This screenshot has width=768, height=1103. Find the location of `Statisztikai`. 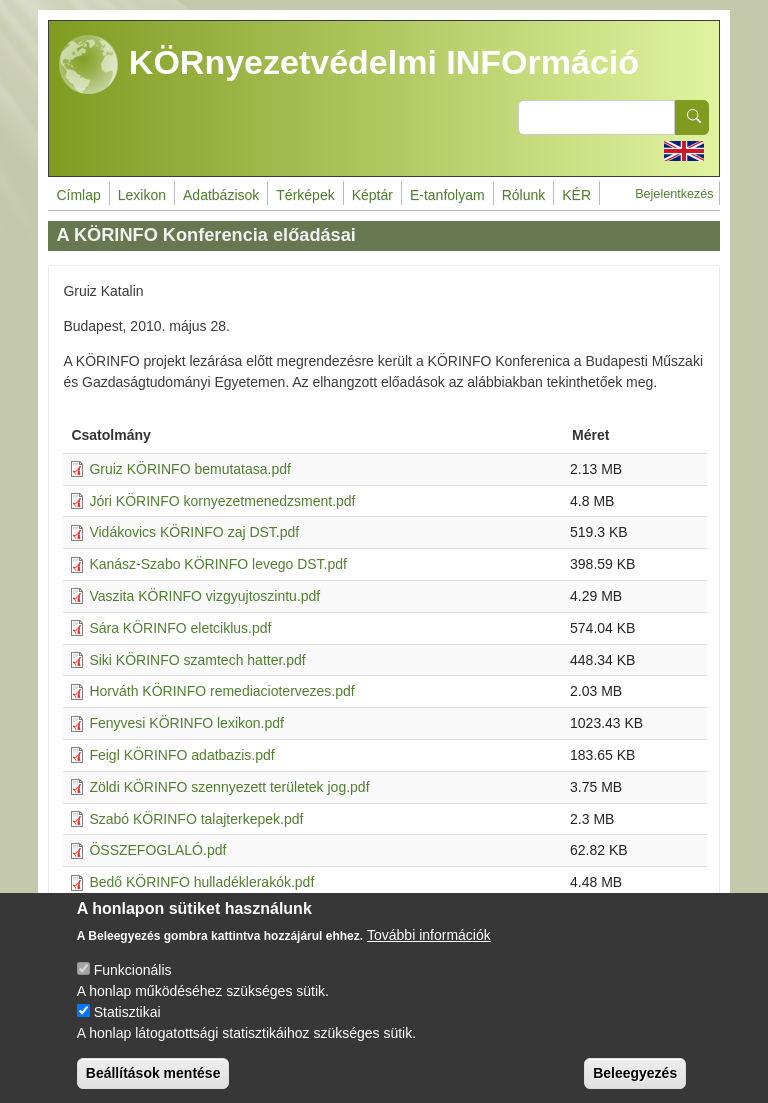

Statisztikai is located at coordinates (127, 1028).